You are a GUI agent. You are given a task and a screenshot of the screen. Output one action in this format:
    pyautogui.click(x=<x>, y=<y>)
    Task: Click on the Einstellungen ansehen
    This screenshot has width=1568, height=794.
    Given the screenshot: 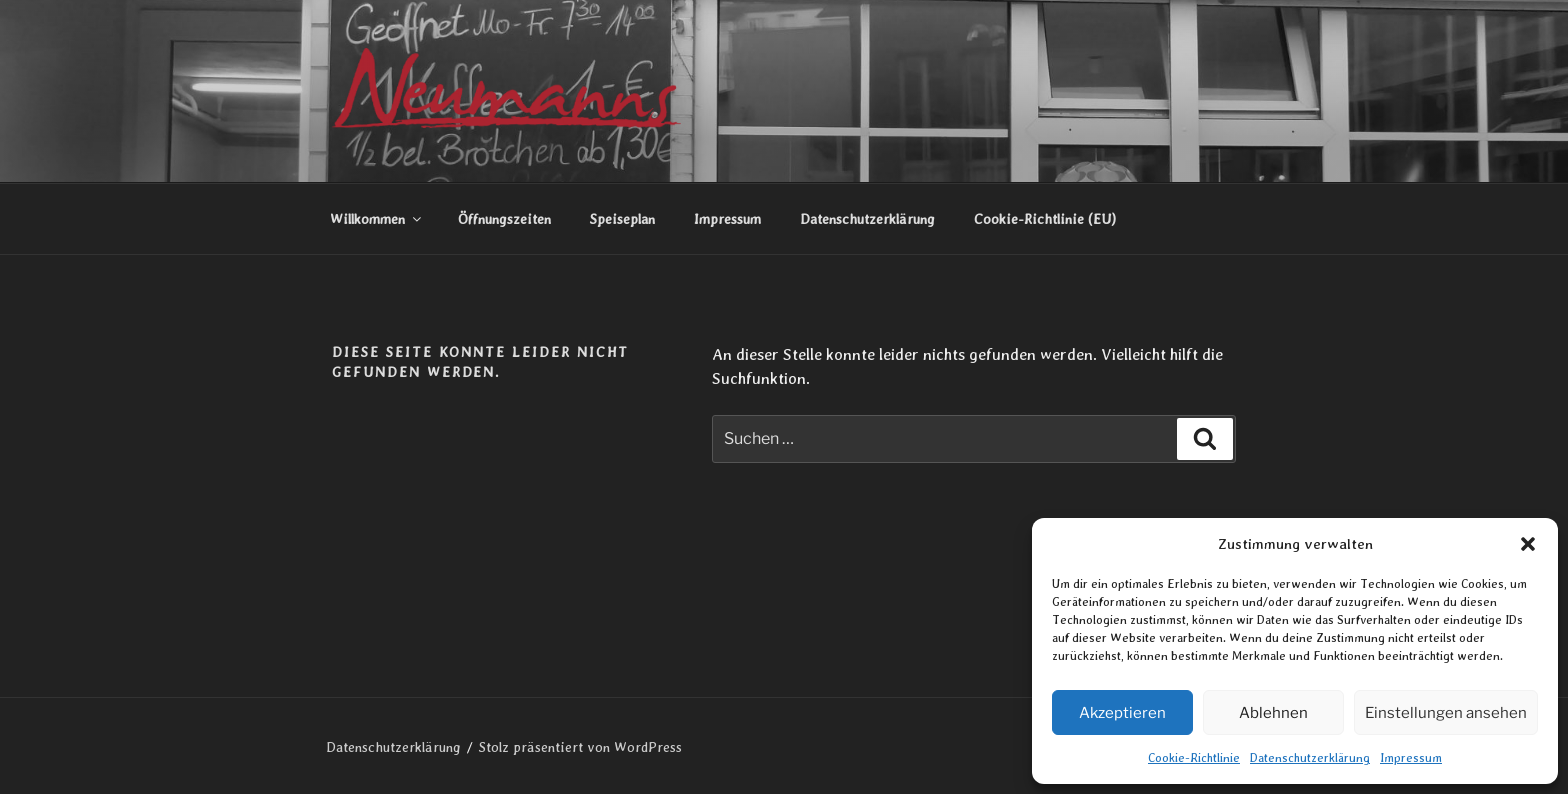 What is the action you would take?
    pyautogui.click(x=1446, y=713)
    